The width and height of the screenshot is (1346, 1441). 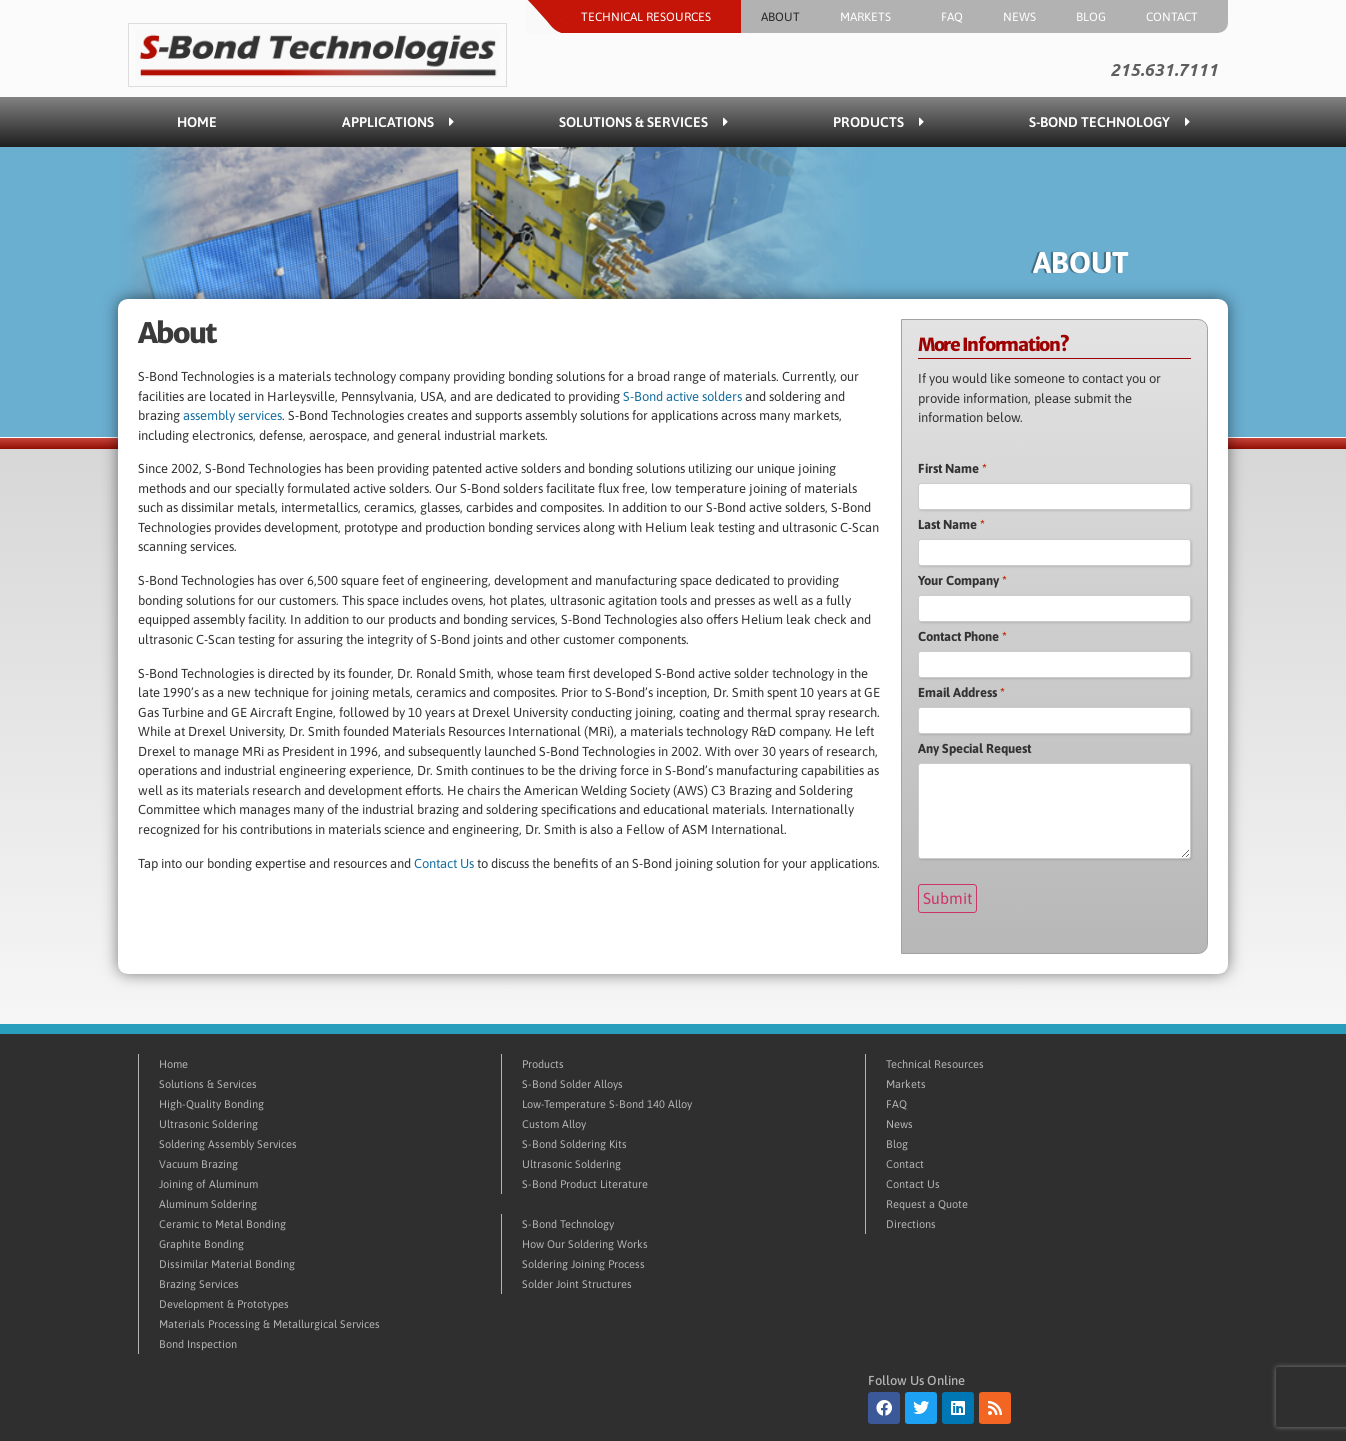 What do you see at coordinates (607, 1101) in the screenshot?
I see `Low-Temperature S-Bond 140 Alloy` at bounding box center [607, 1101].